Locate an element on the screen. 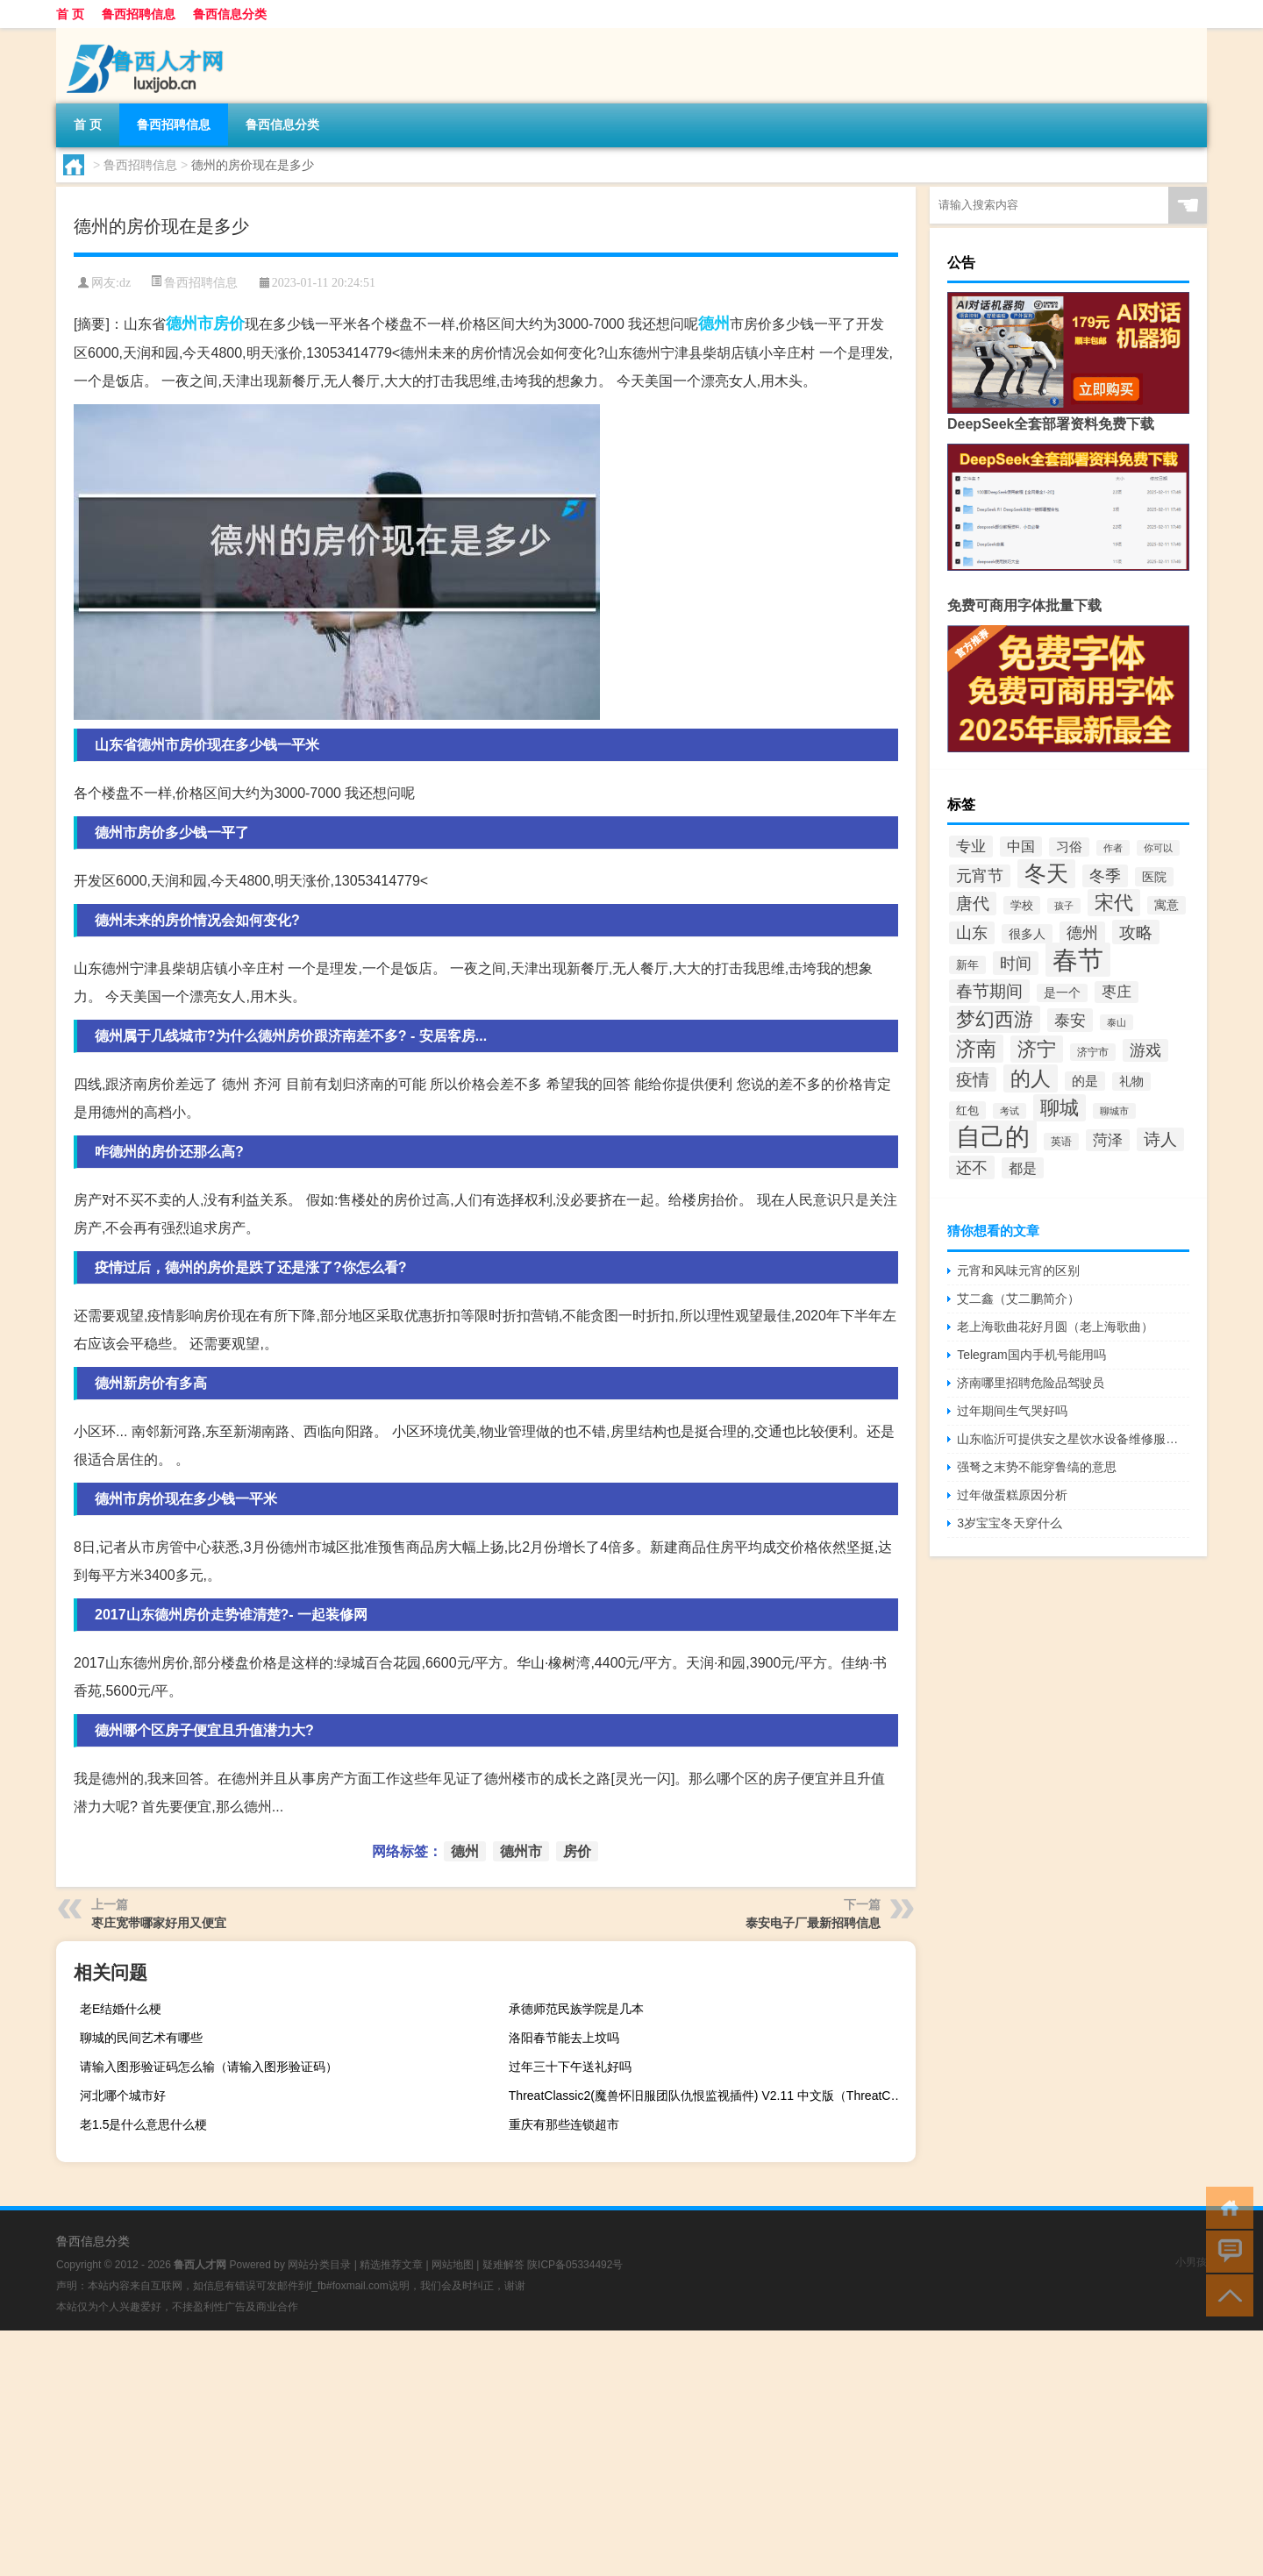 The image size is (1263, 2576). 小男孩 is located at coordinates (1191, 2262).